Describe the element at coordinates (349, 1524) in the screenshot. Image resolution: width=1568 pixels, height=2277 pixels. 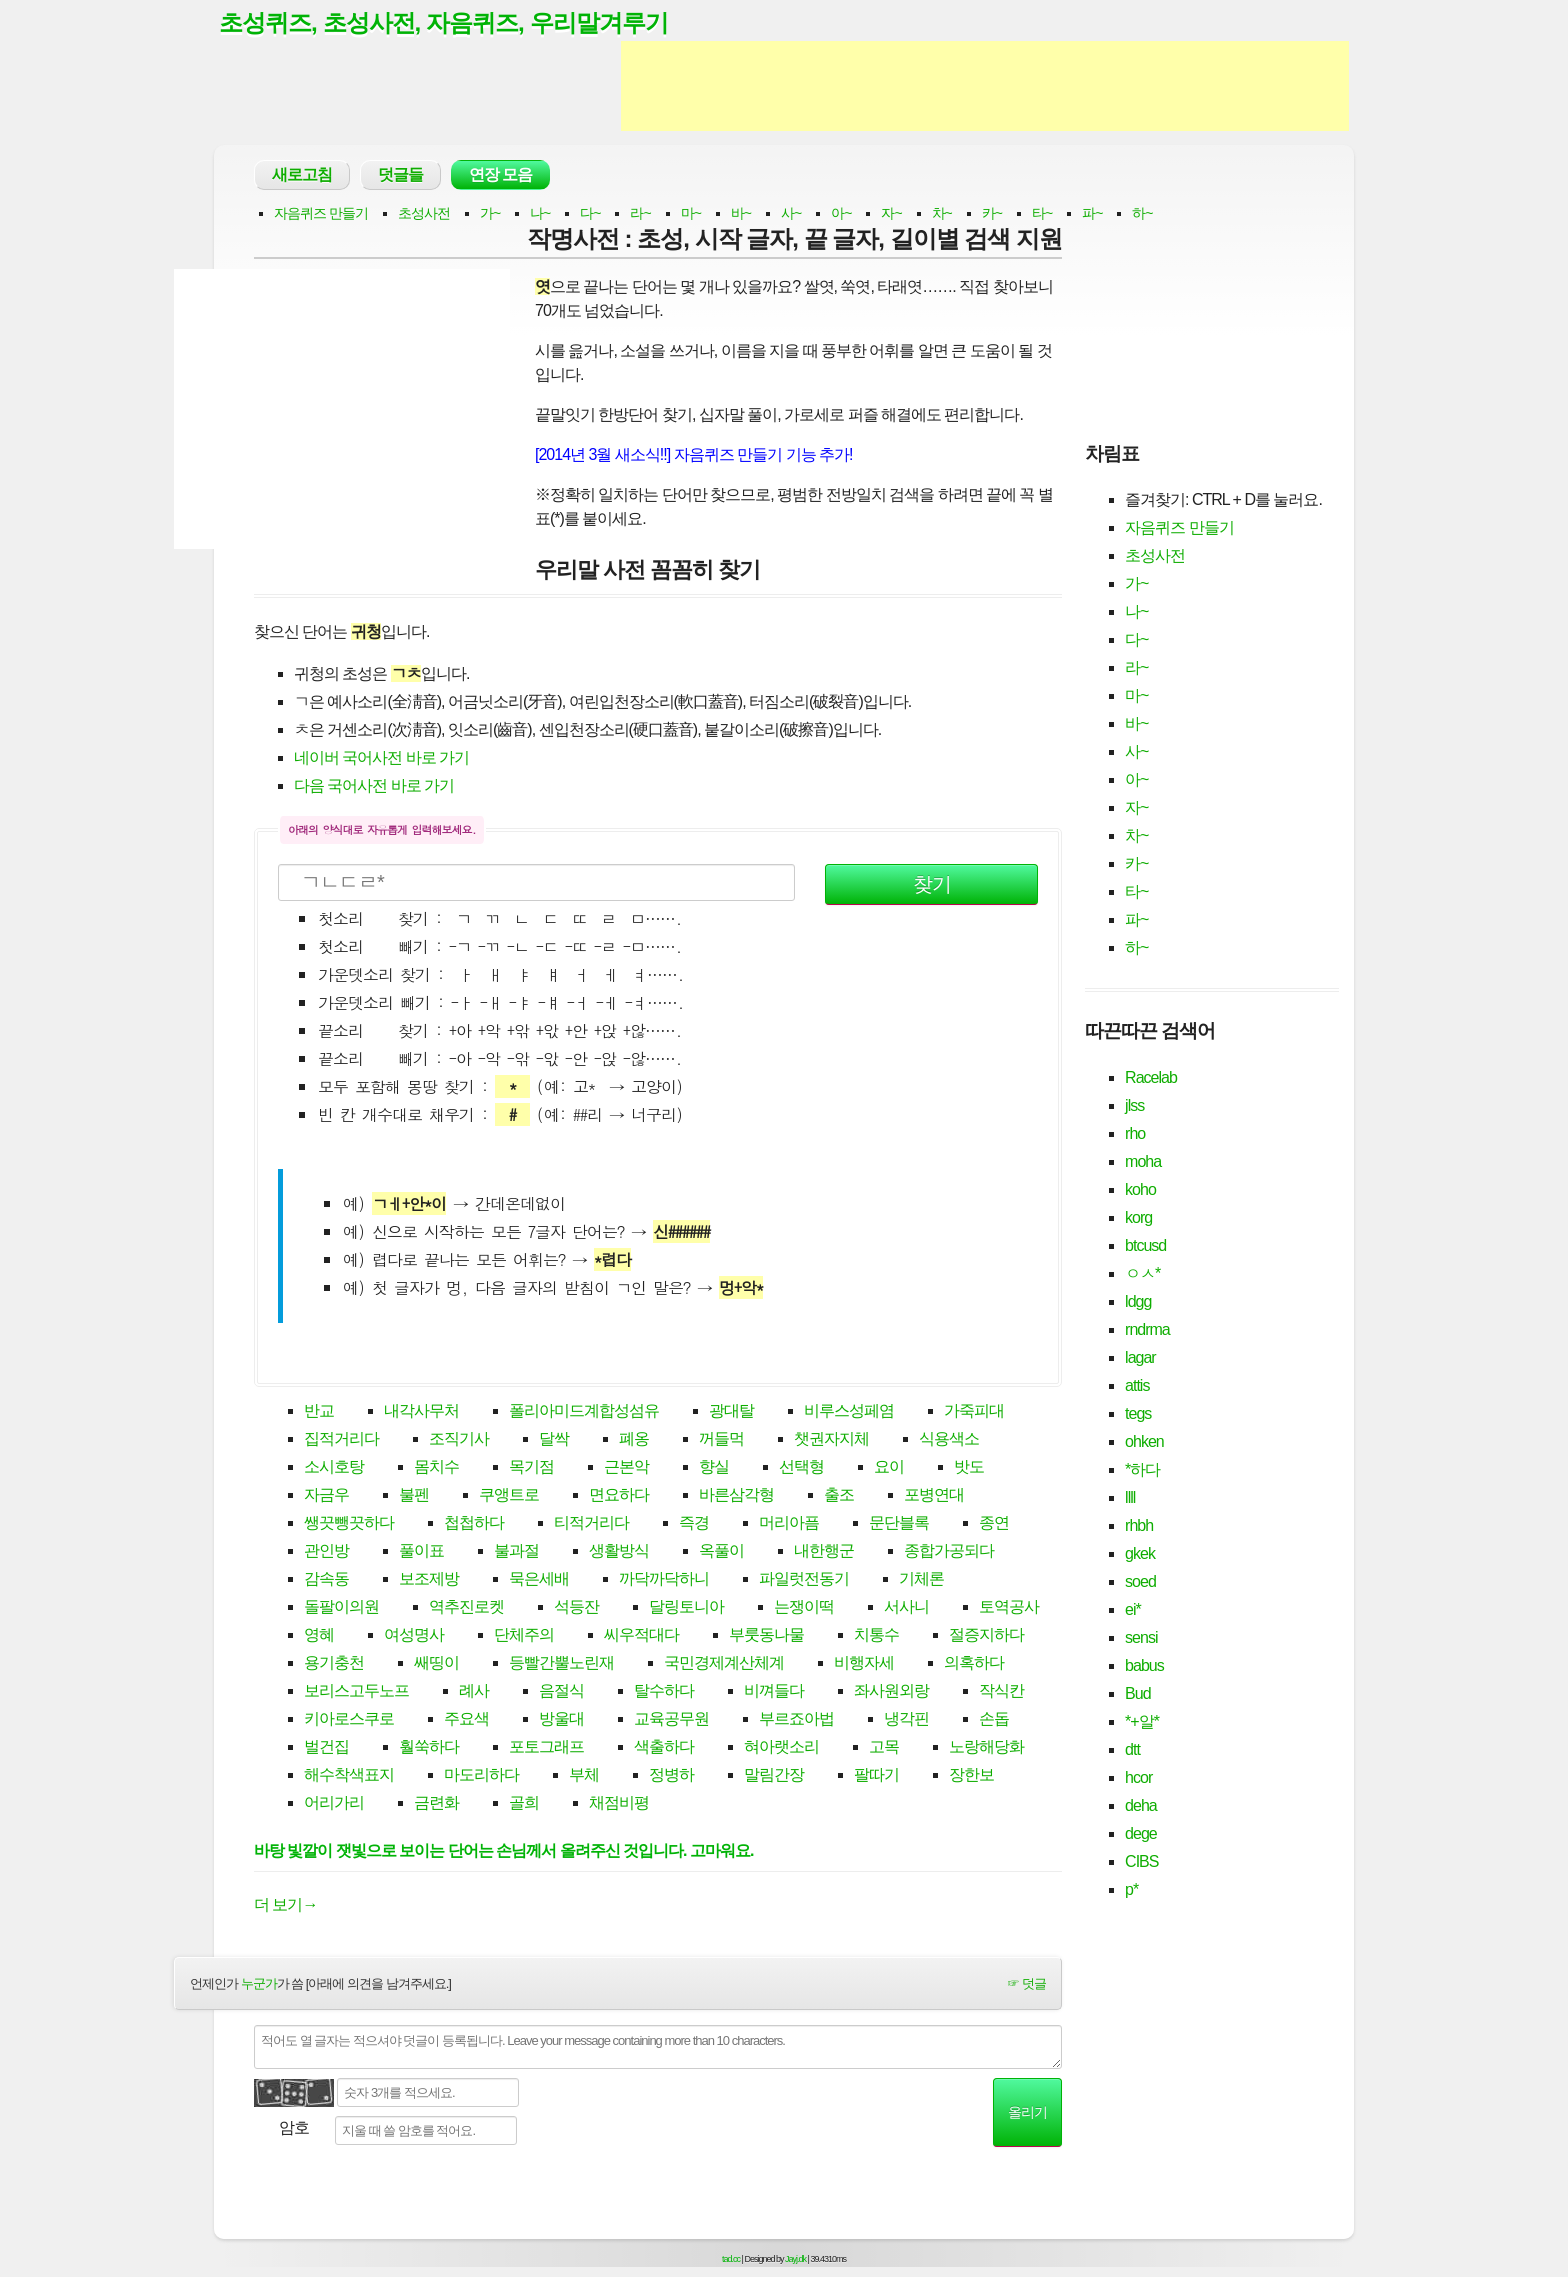
I see `쌩끗뺑끗하다` at that location.